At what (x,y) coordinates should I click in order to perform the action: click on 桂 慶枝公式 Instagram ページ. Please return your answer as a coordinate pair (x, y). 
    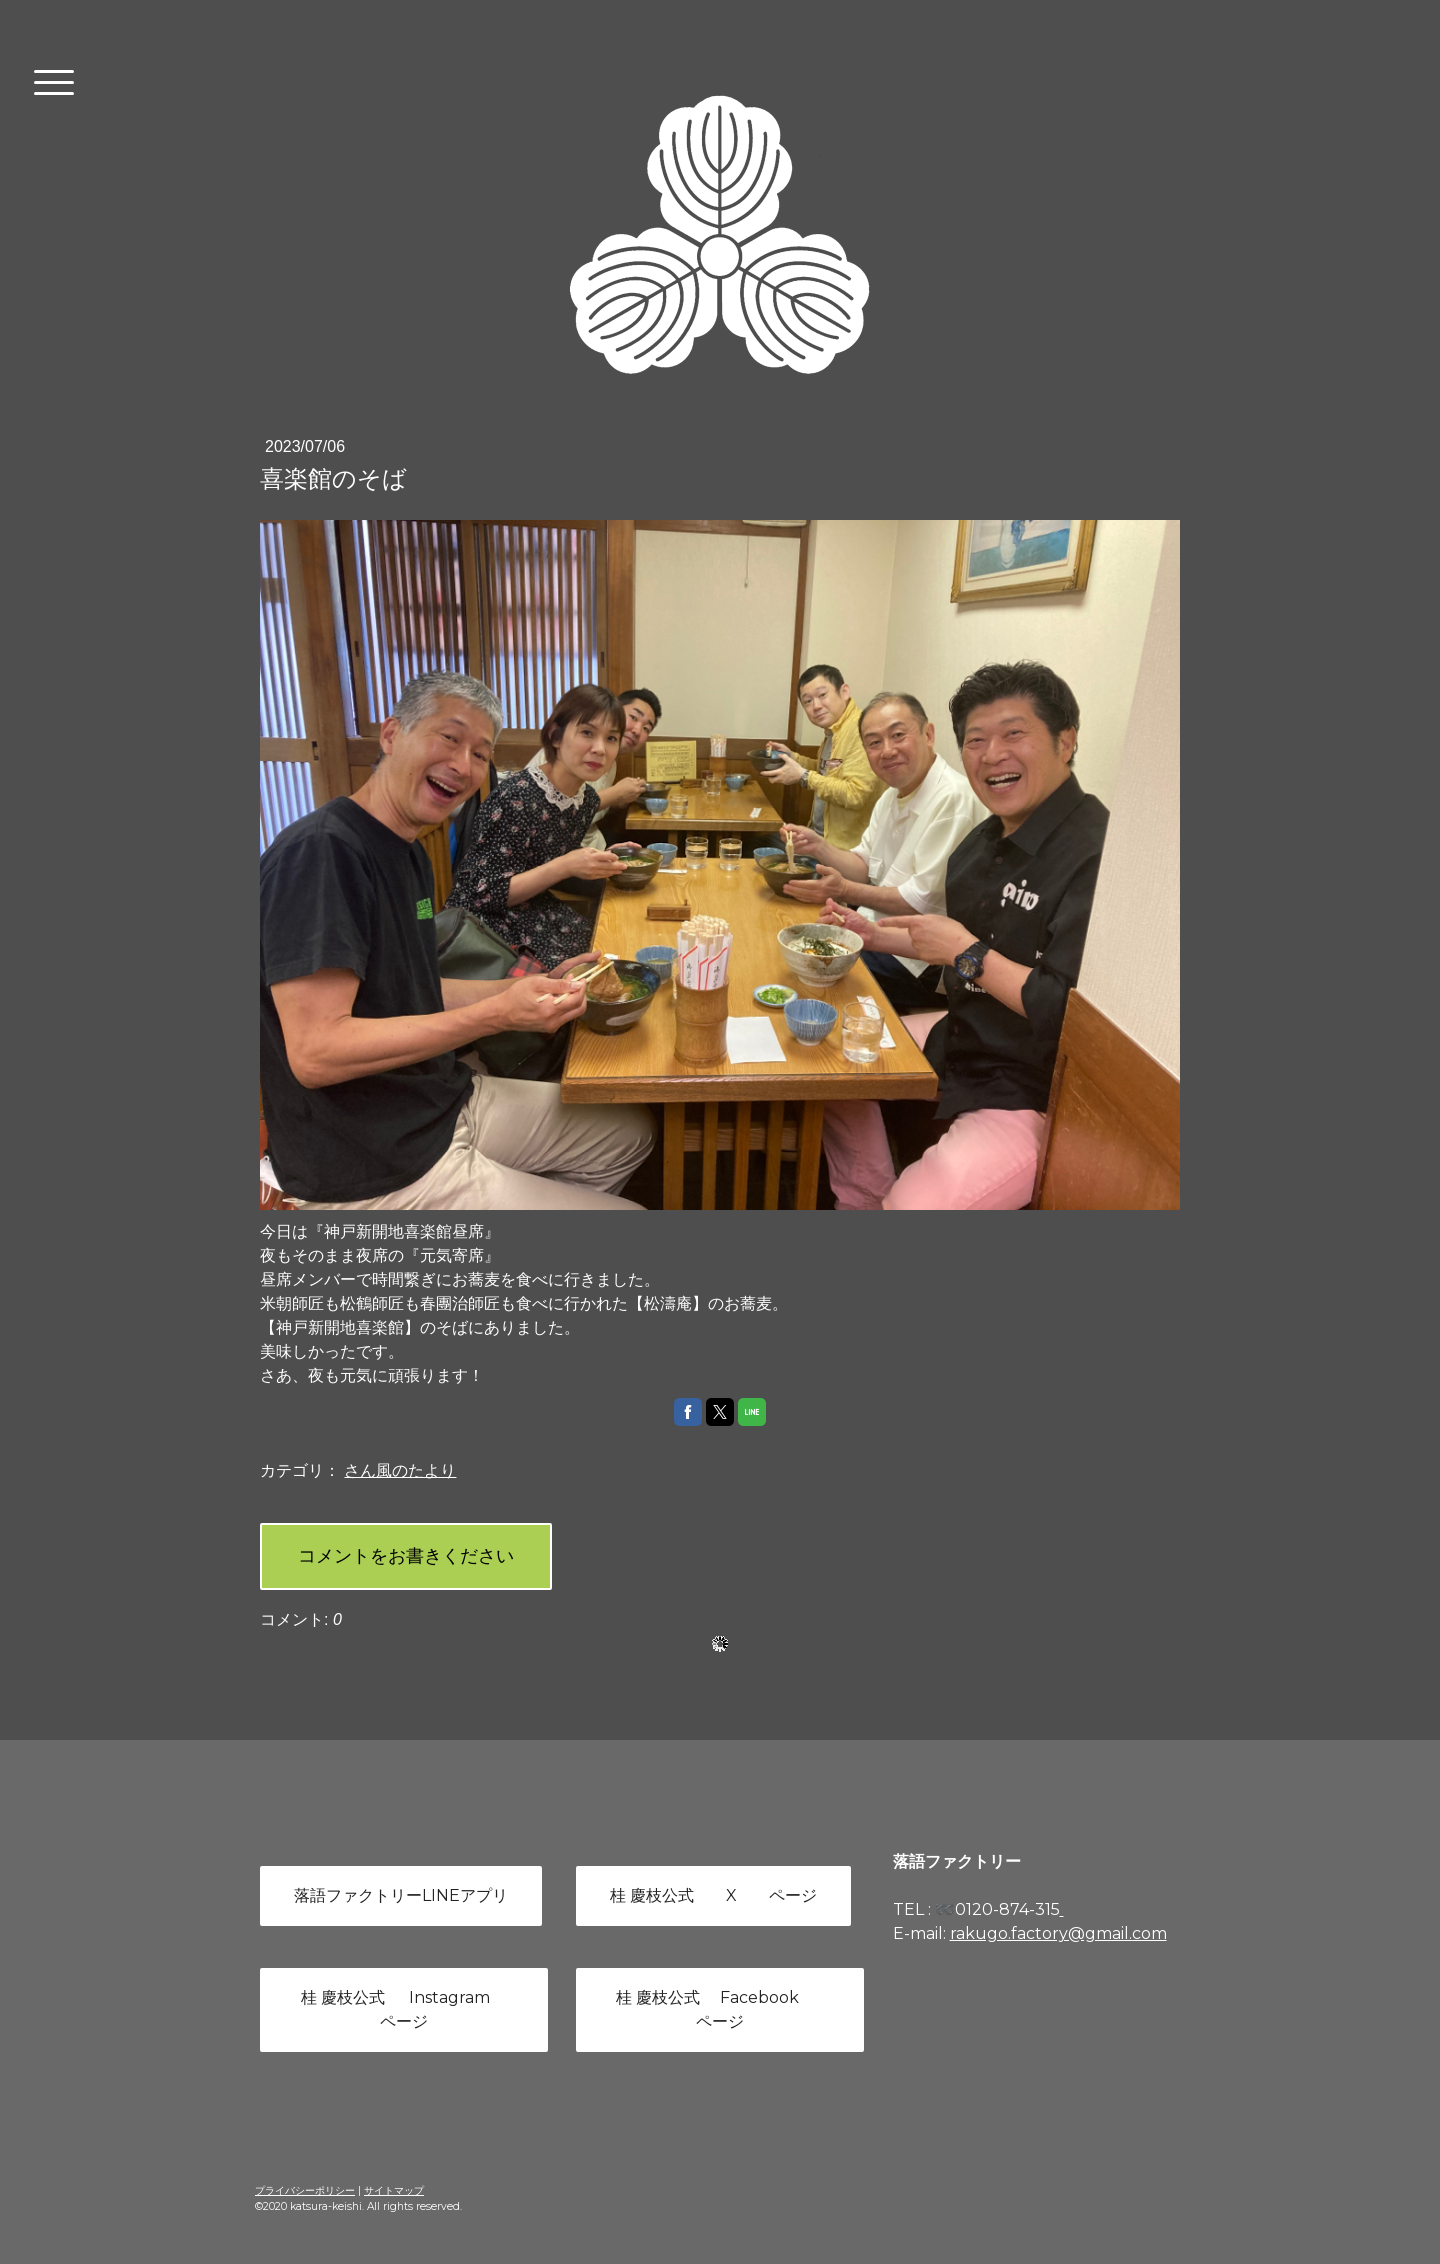
    Looking at the image, I should click on (403, 2009).